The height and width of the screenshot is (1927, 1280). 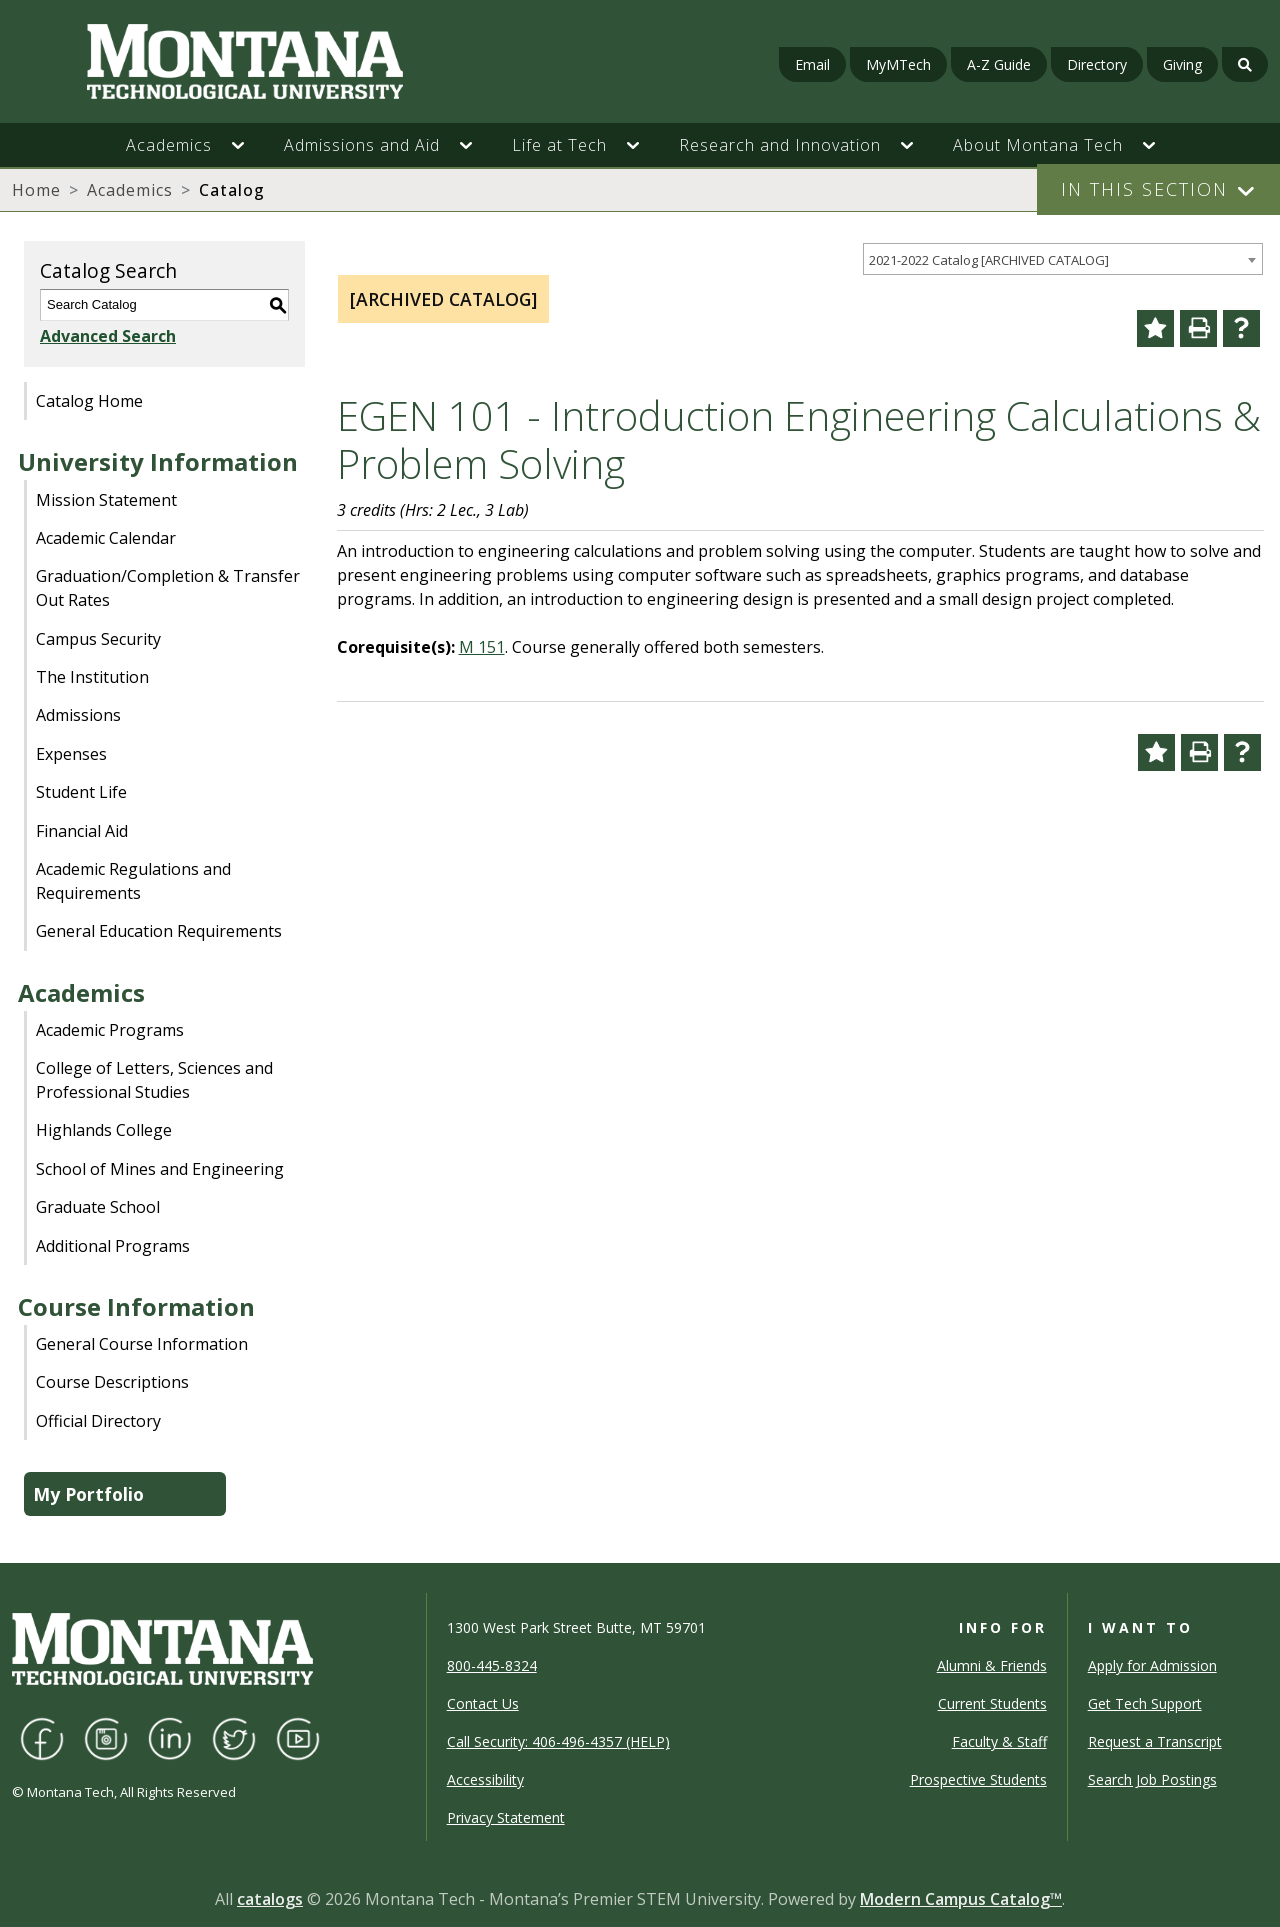 What do you see at coordinates (82, 831) in the screenshot?
I see `Financial Aid` at bounding box center [82, 831].